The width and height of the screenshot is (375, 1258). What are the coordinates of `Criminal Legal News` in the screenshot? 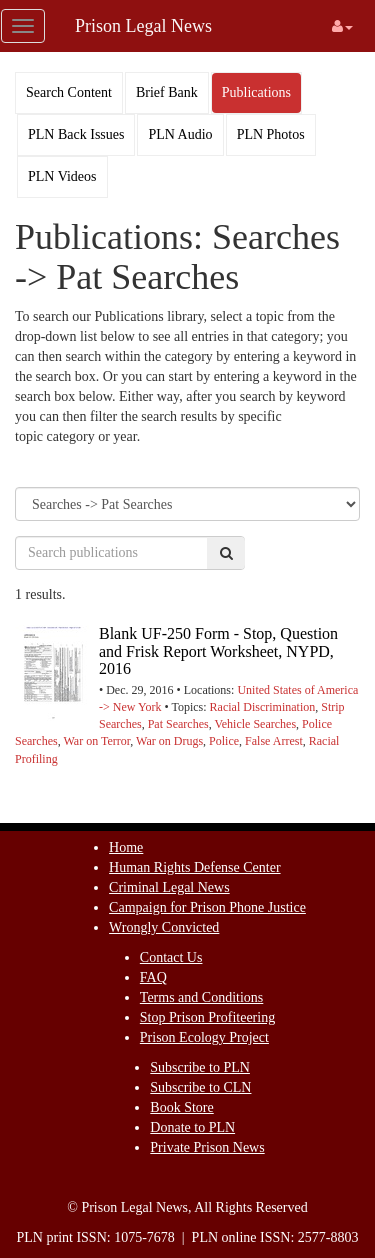 It's located at (169, 887).